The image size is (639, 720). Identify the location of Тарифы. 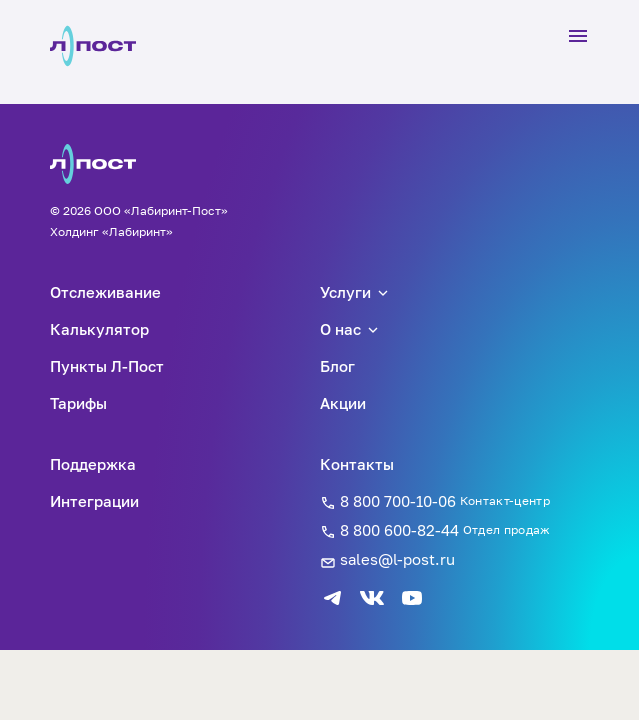
(78, 403).